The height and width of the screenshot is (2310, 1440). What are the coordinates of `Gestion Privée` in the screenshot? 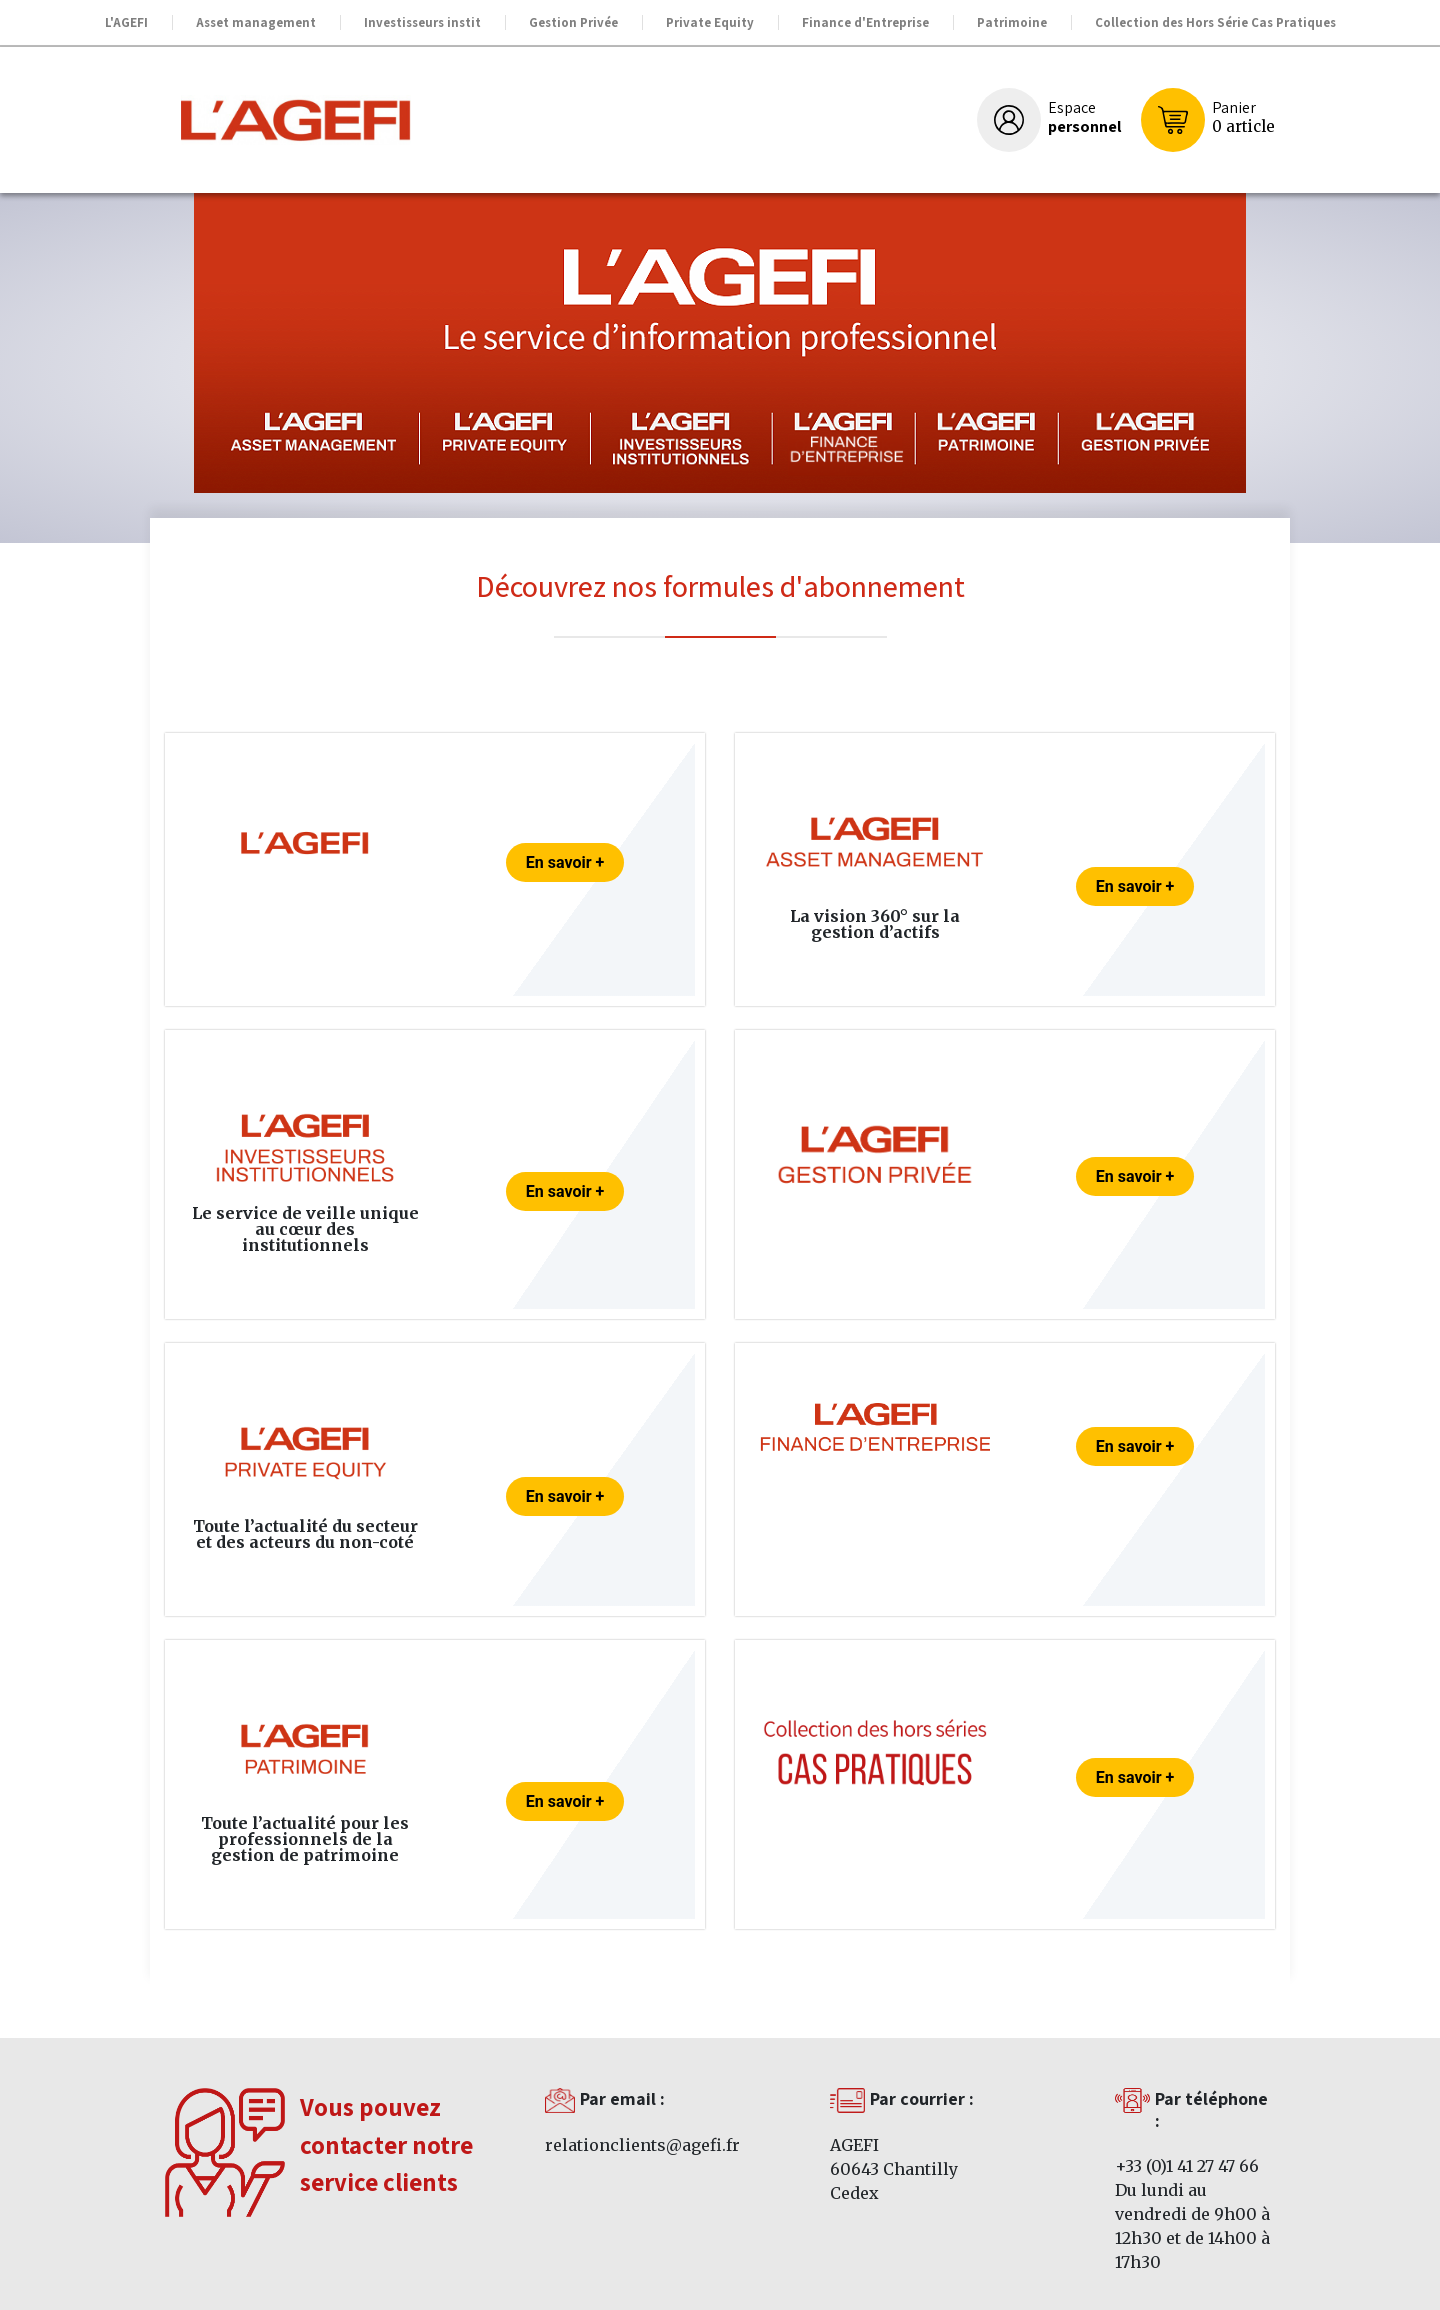 It's located at (573, 22).